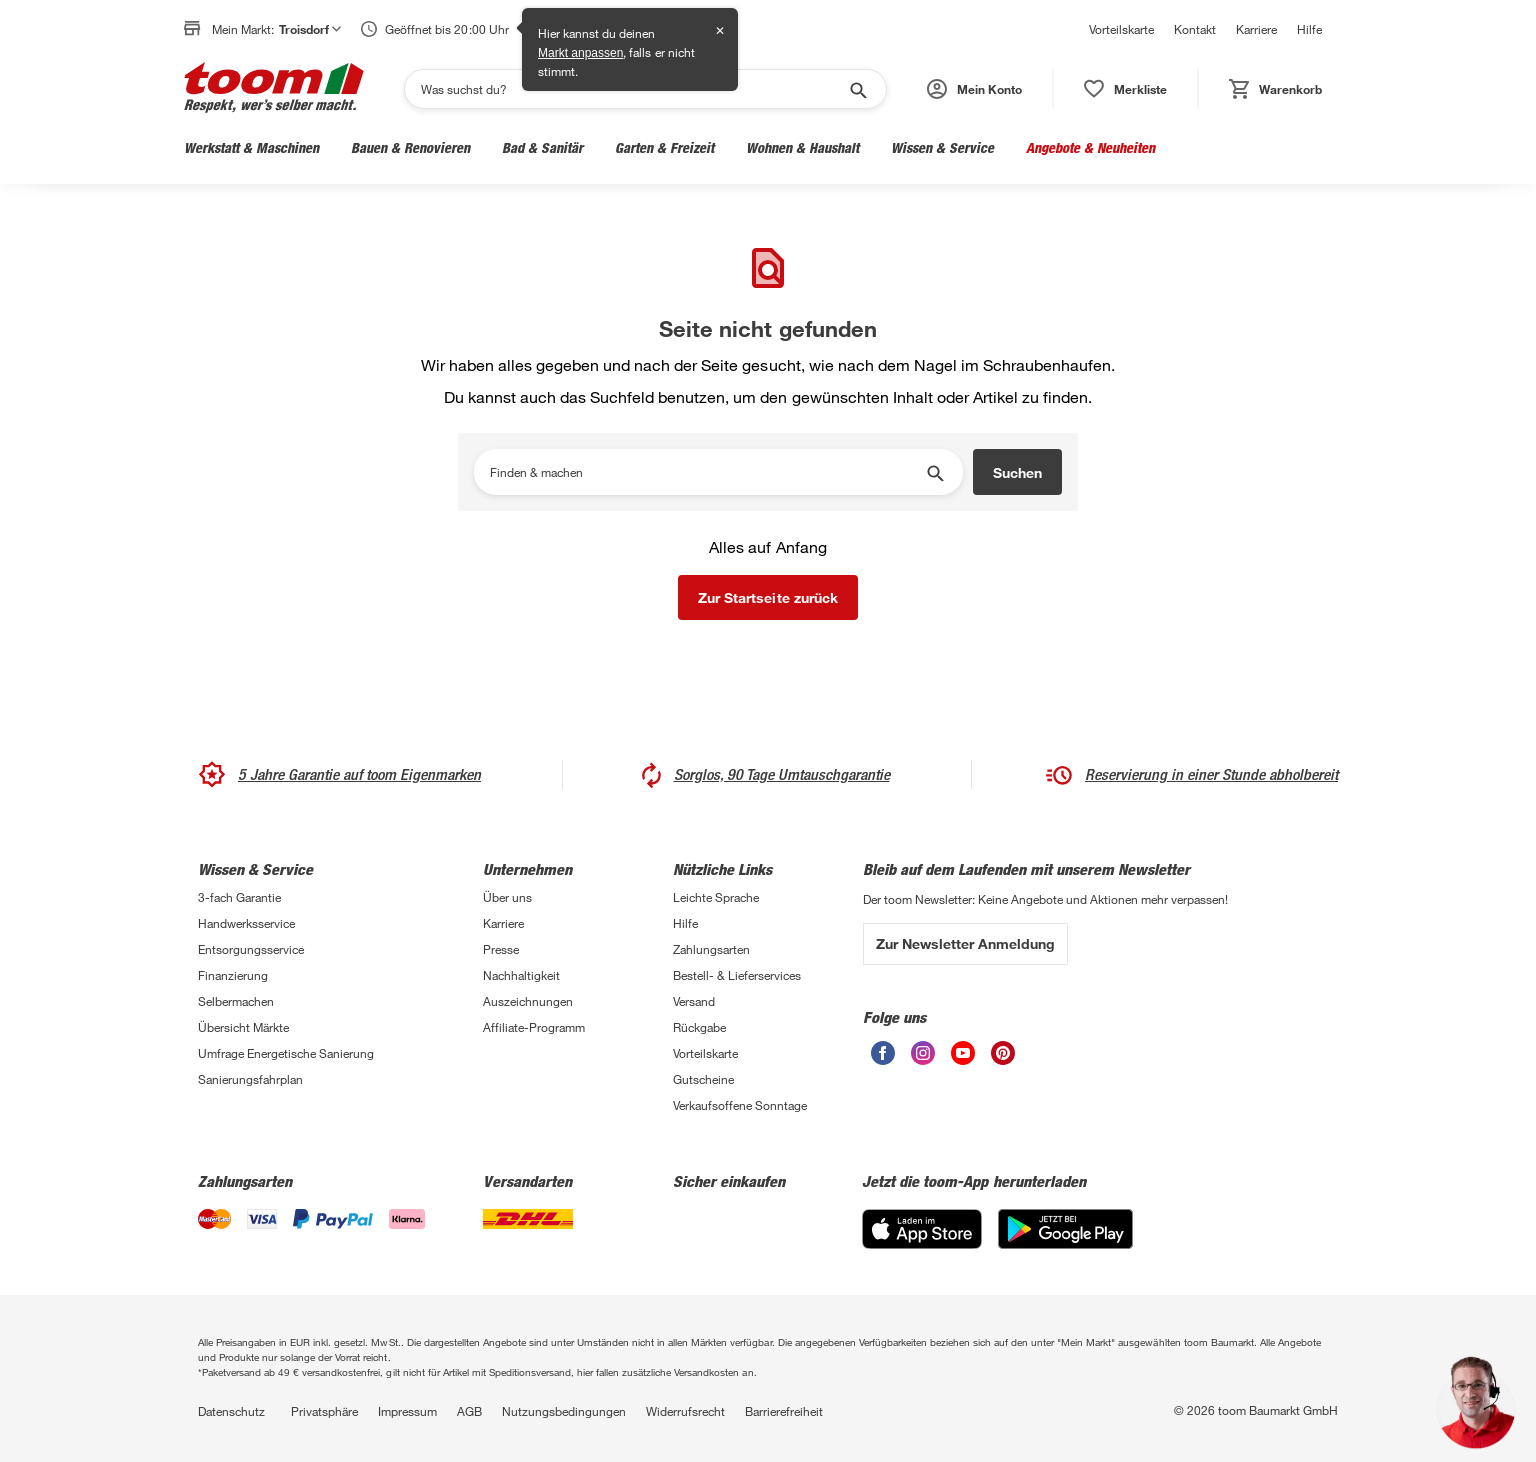 This screenshot has height=1462, width=1536. Describe the element at coordinates (580, 53) in the screenshot. I see `Markt anpassen` at that location.